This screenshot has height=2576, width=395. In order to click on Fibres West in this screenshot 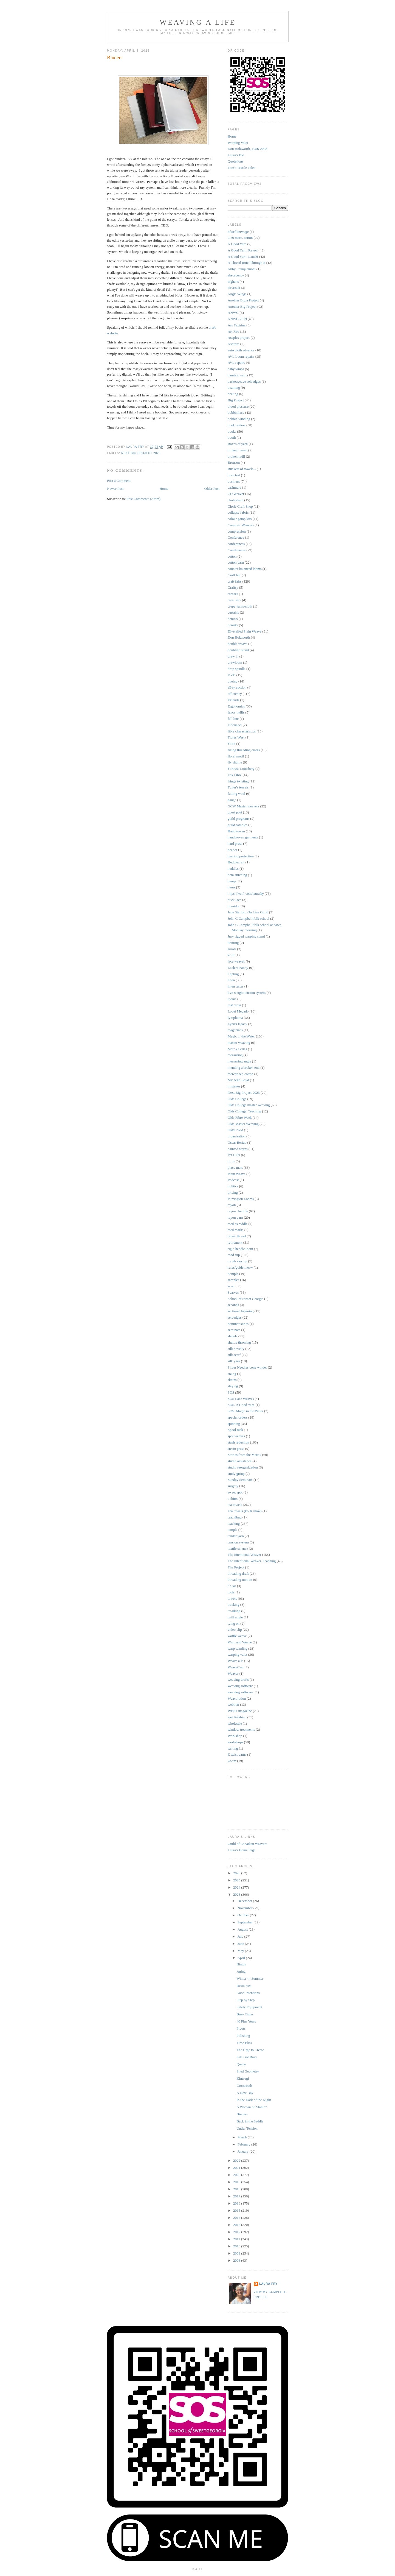, I will do `click(236, 737)`.